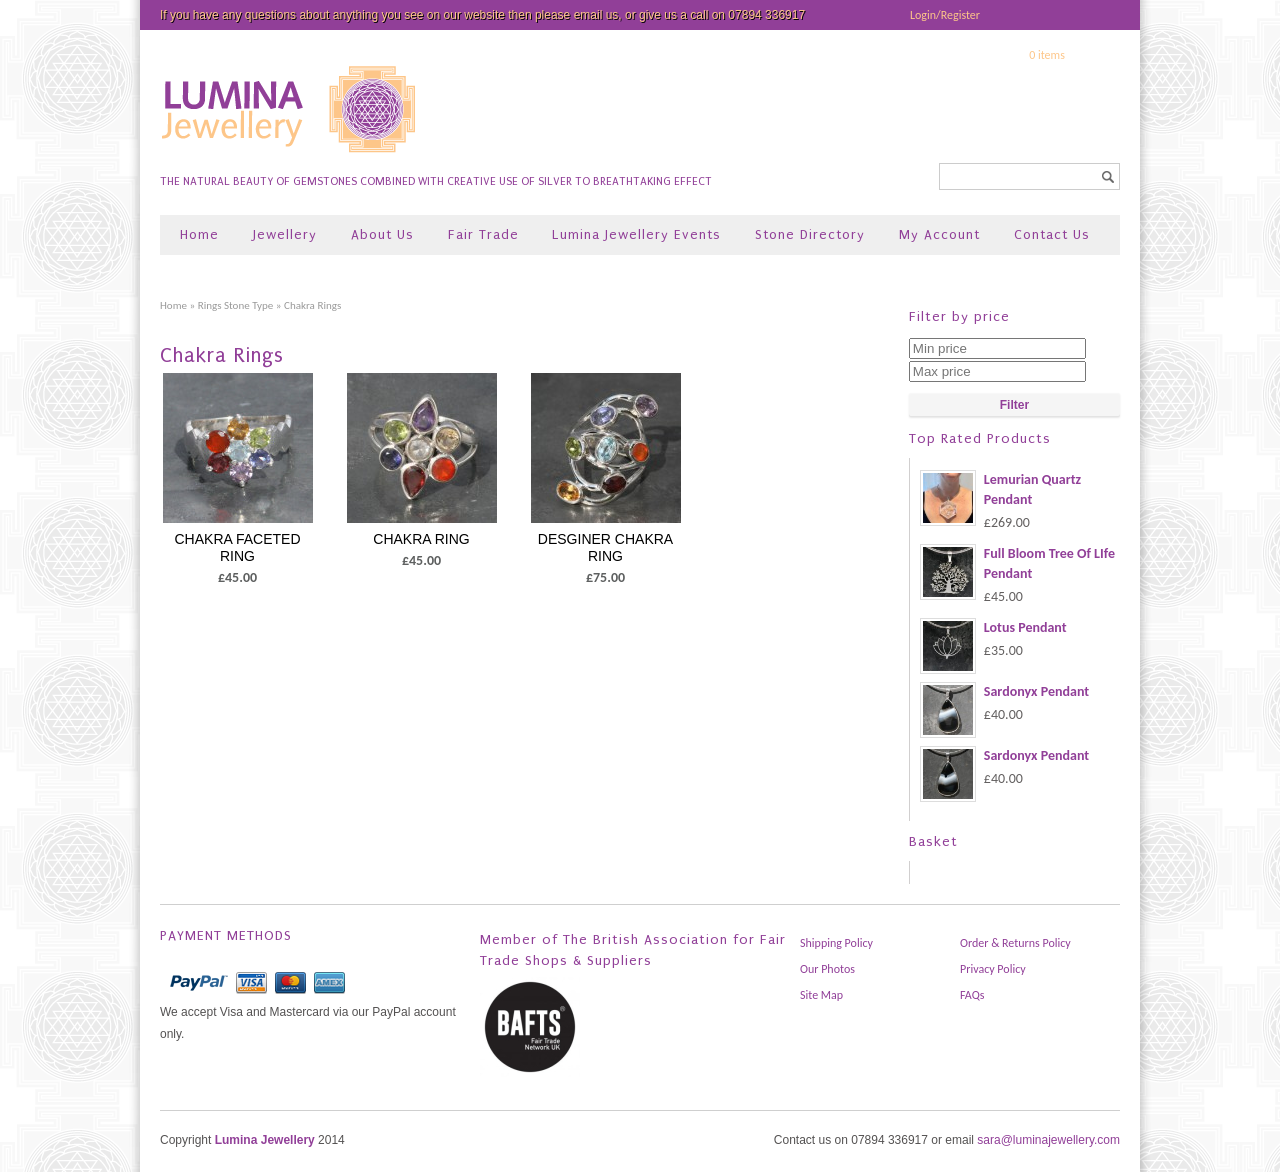 The width and height of the screenshot is (1280, 1172). Describe the element at coordinates (945, 15) in the screenshot. I see `Login/Register` at that location.